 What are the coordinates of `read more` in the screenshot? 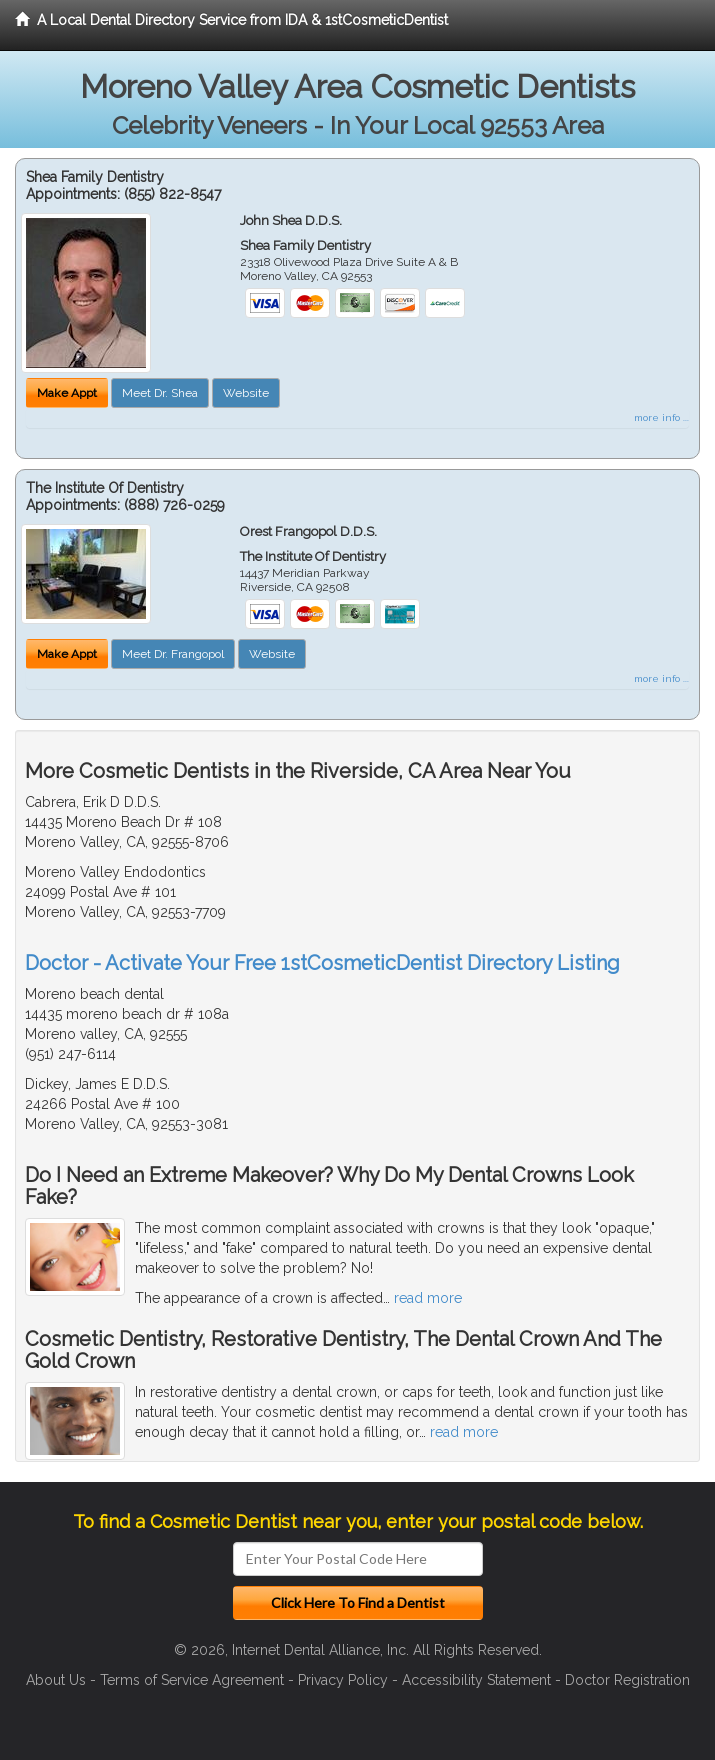 It's located at (428, 1298).